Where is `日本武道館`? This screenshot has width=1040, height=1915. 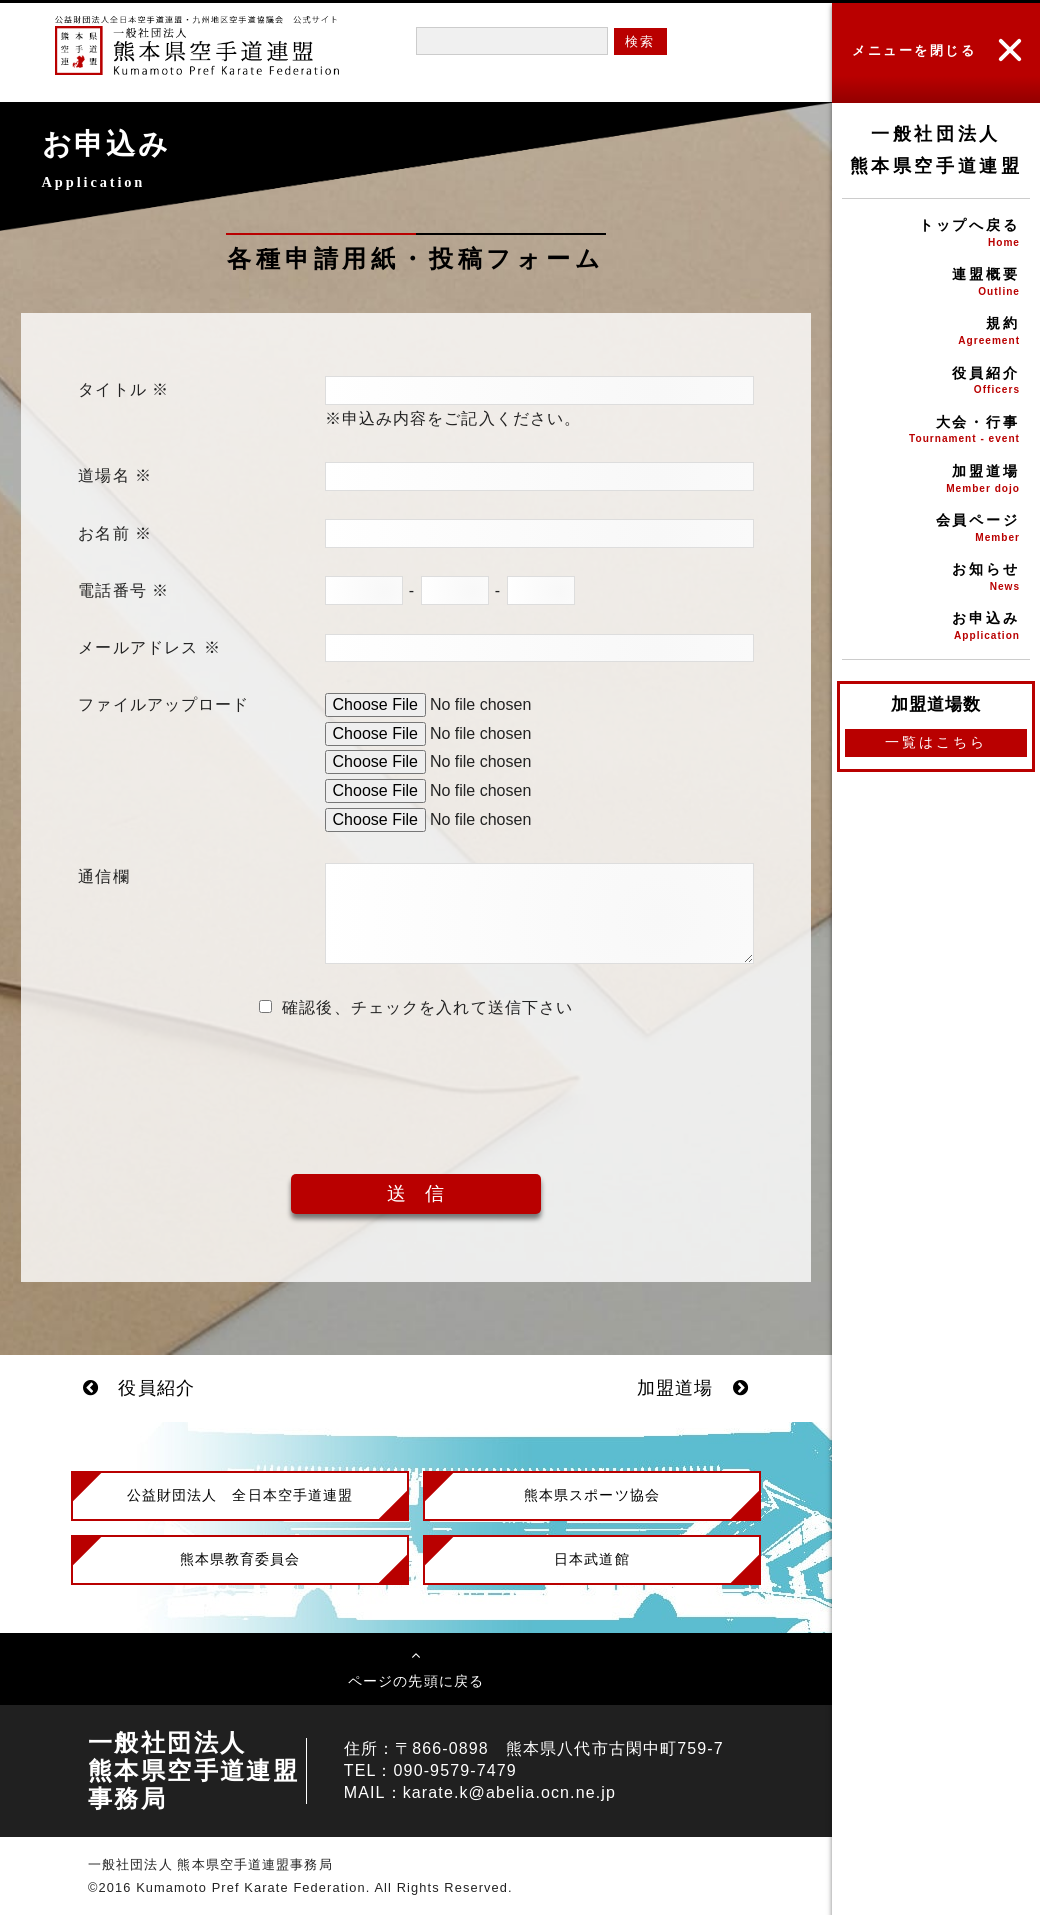
日本武道館 is located at coordinates (592, 1559).